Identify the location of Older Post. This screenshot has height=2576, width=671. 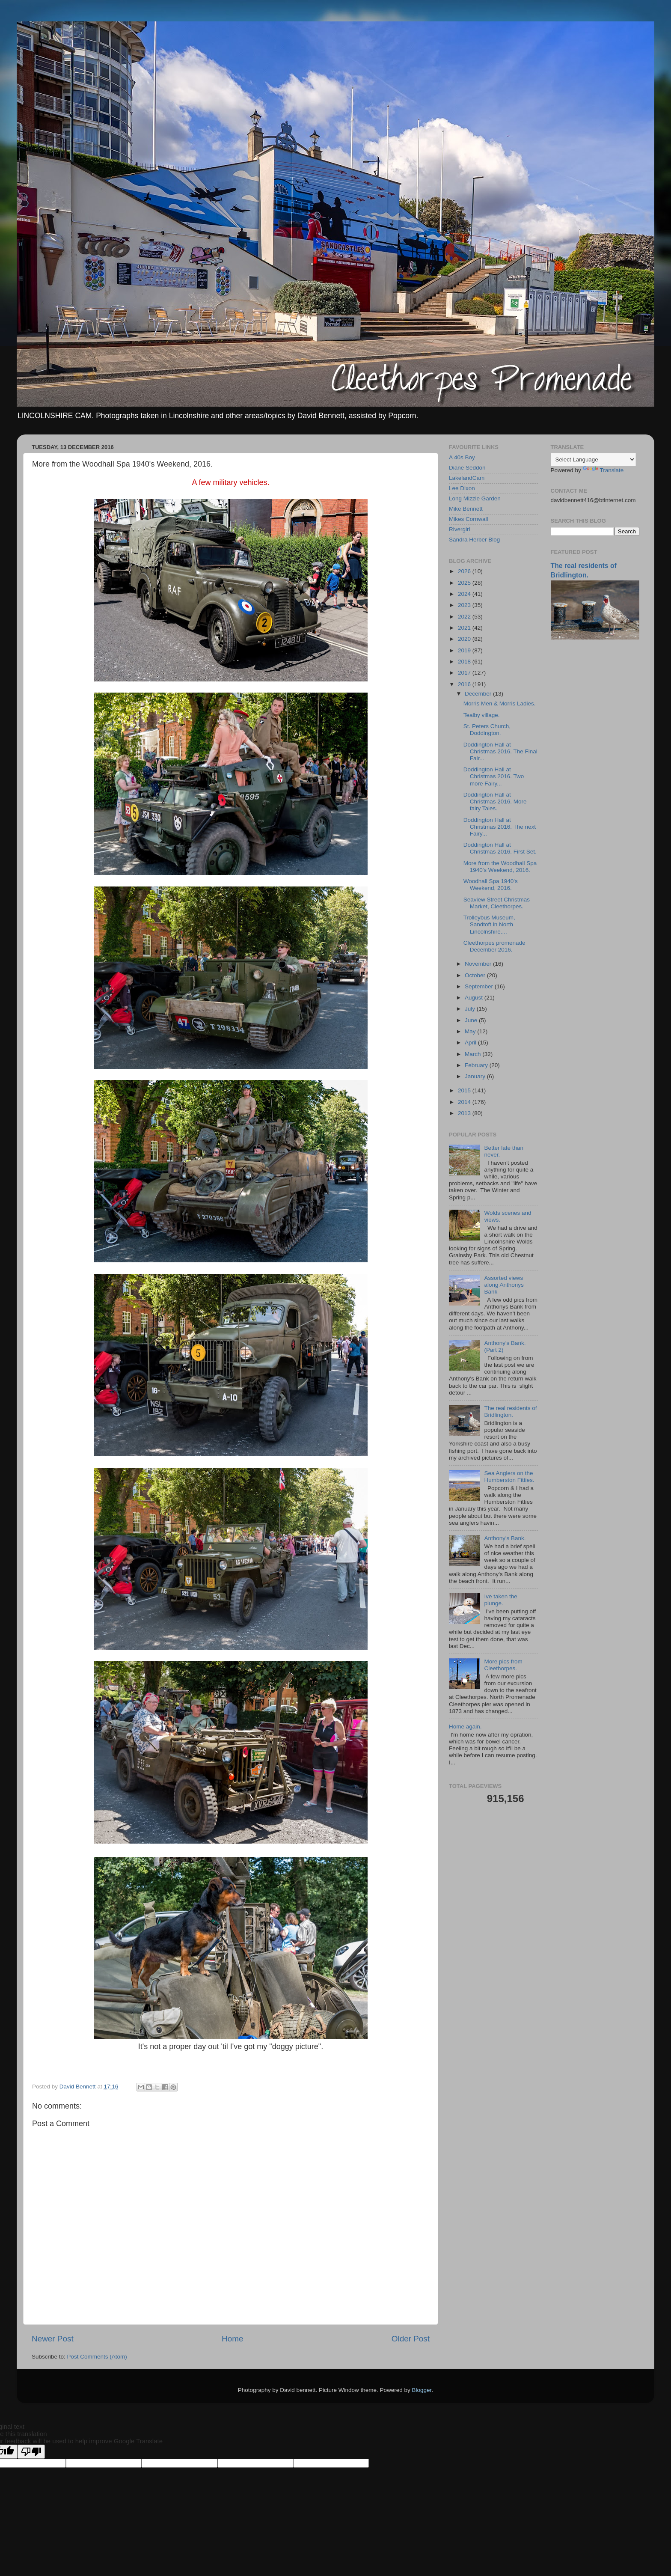
(411, 2338).